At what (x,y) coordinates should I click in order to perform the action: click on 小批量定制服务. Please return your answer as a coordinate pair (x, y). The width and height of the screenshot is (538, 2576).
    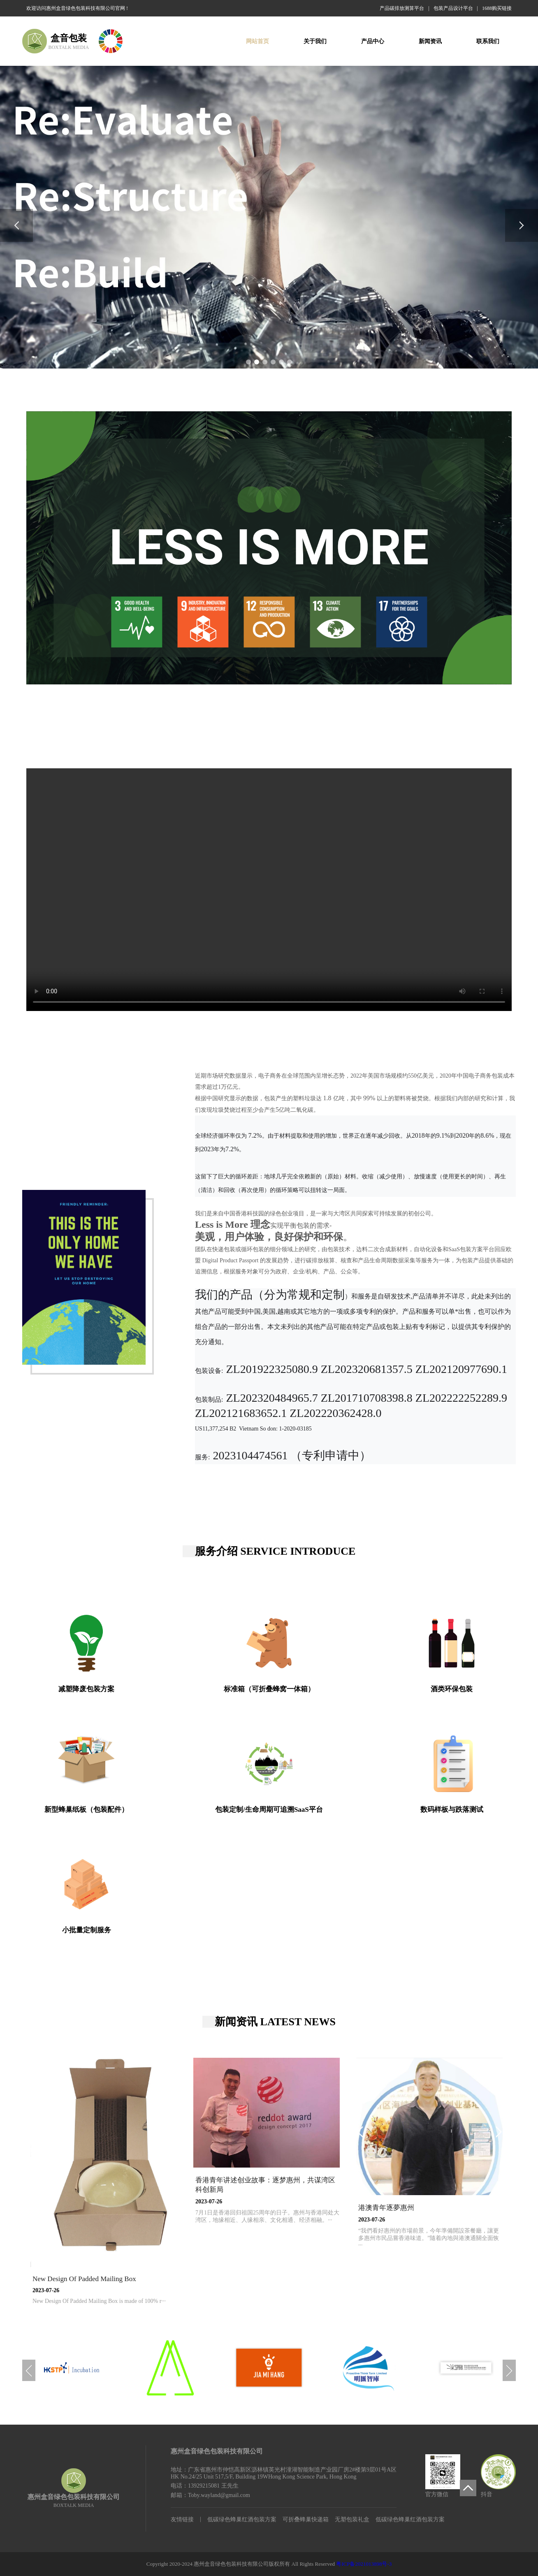
    Looking at the image, I should click on (86, 1930).